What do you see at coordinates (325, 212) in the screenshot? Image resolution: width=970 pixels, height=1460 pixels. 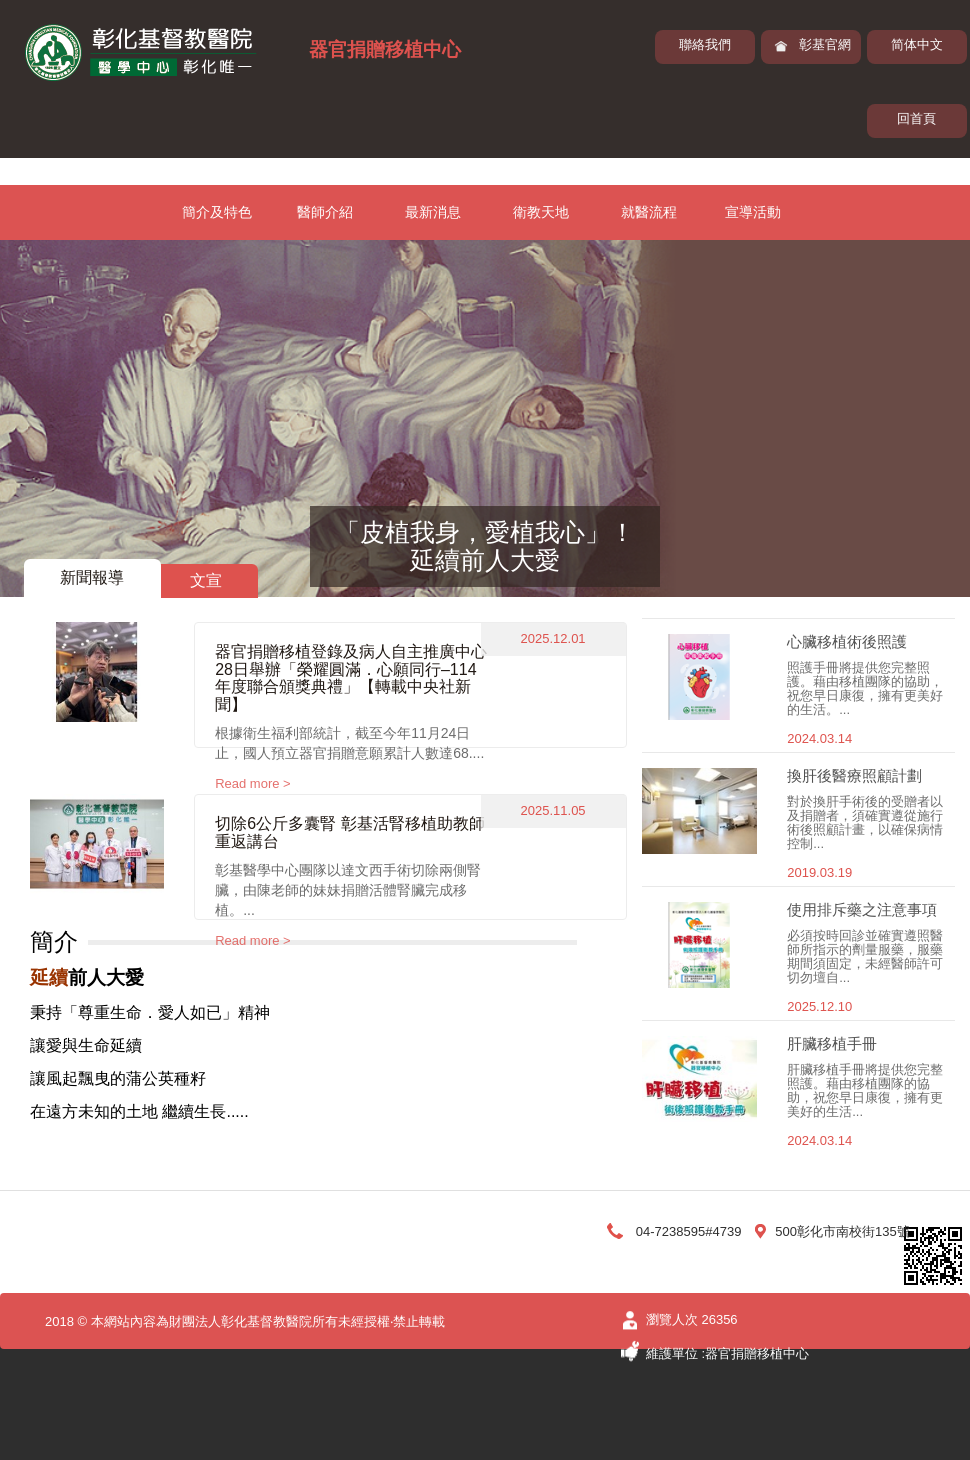 I see `醫師介紹` at bounding box center [325, 212].